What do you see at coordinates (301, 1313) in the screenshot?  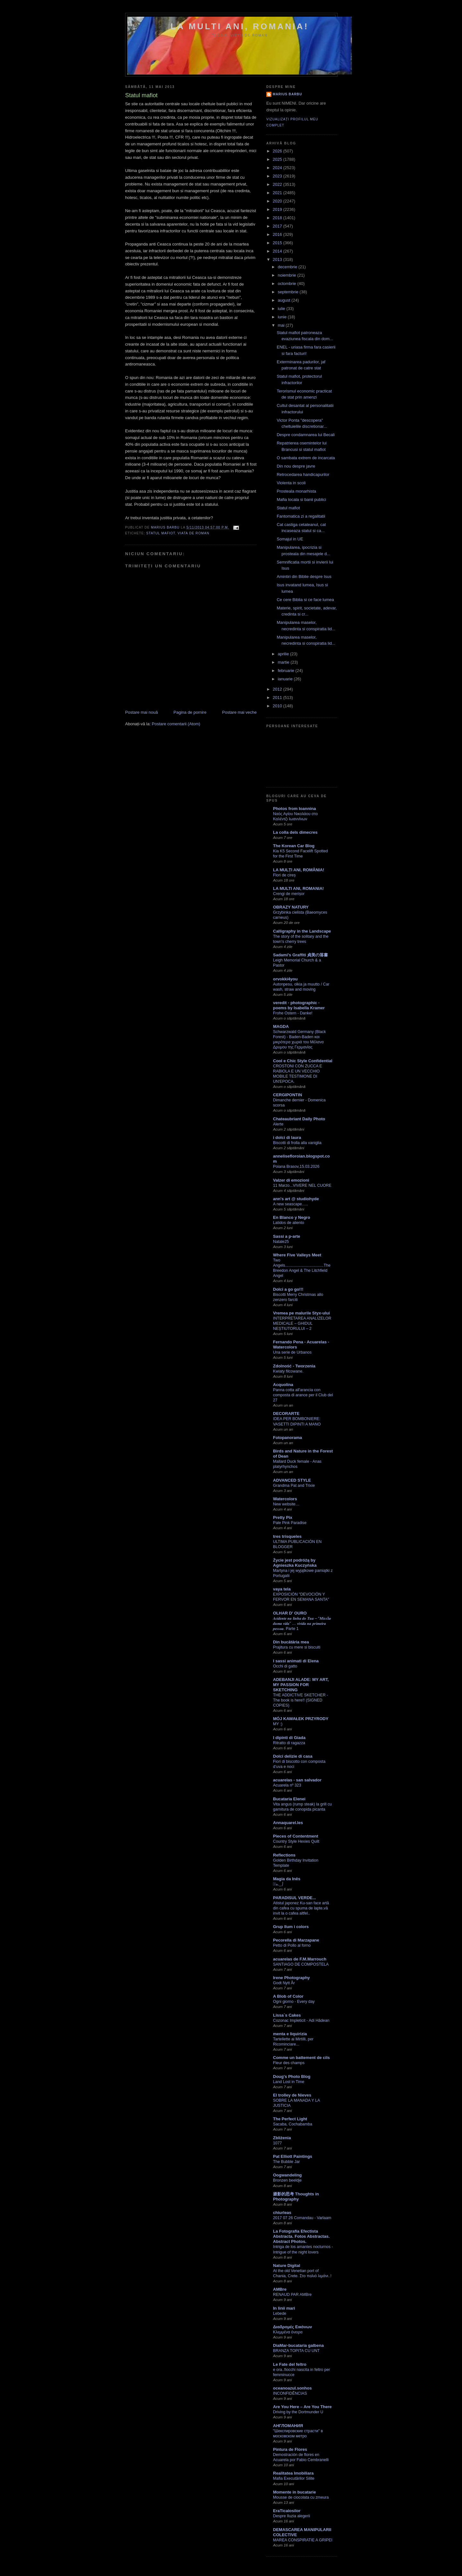 I see `Vremea pe malurile Styx-ului` at bounding box center [301, 1313].